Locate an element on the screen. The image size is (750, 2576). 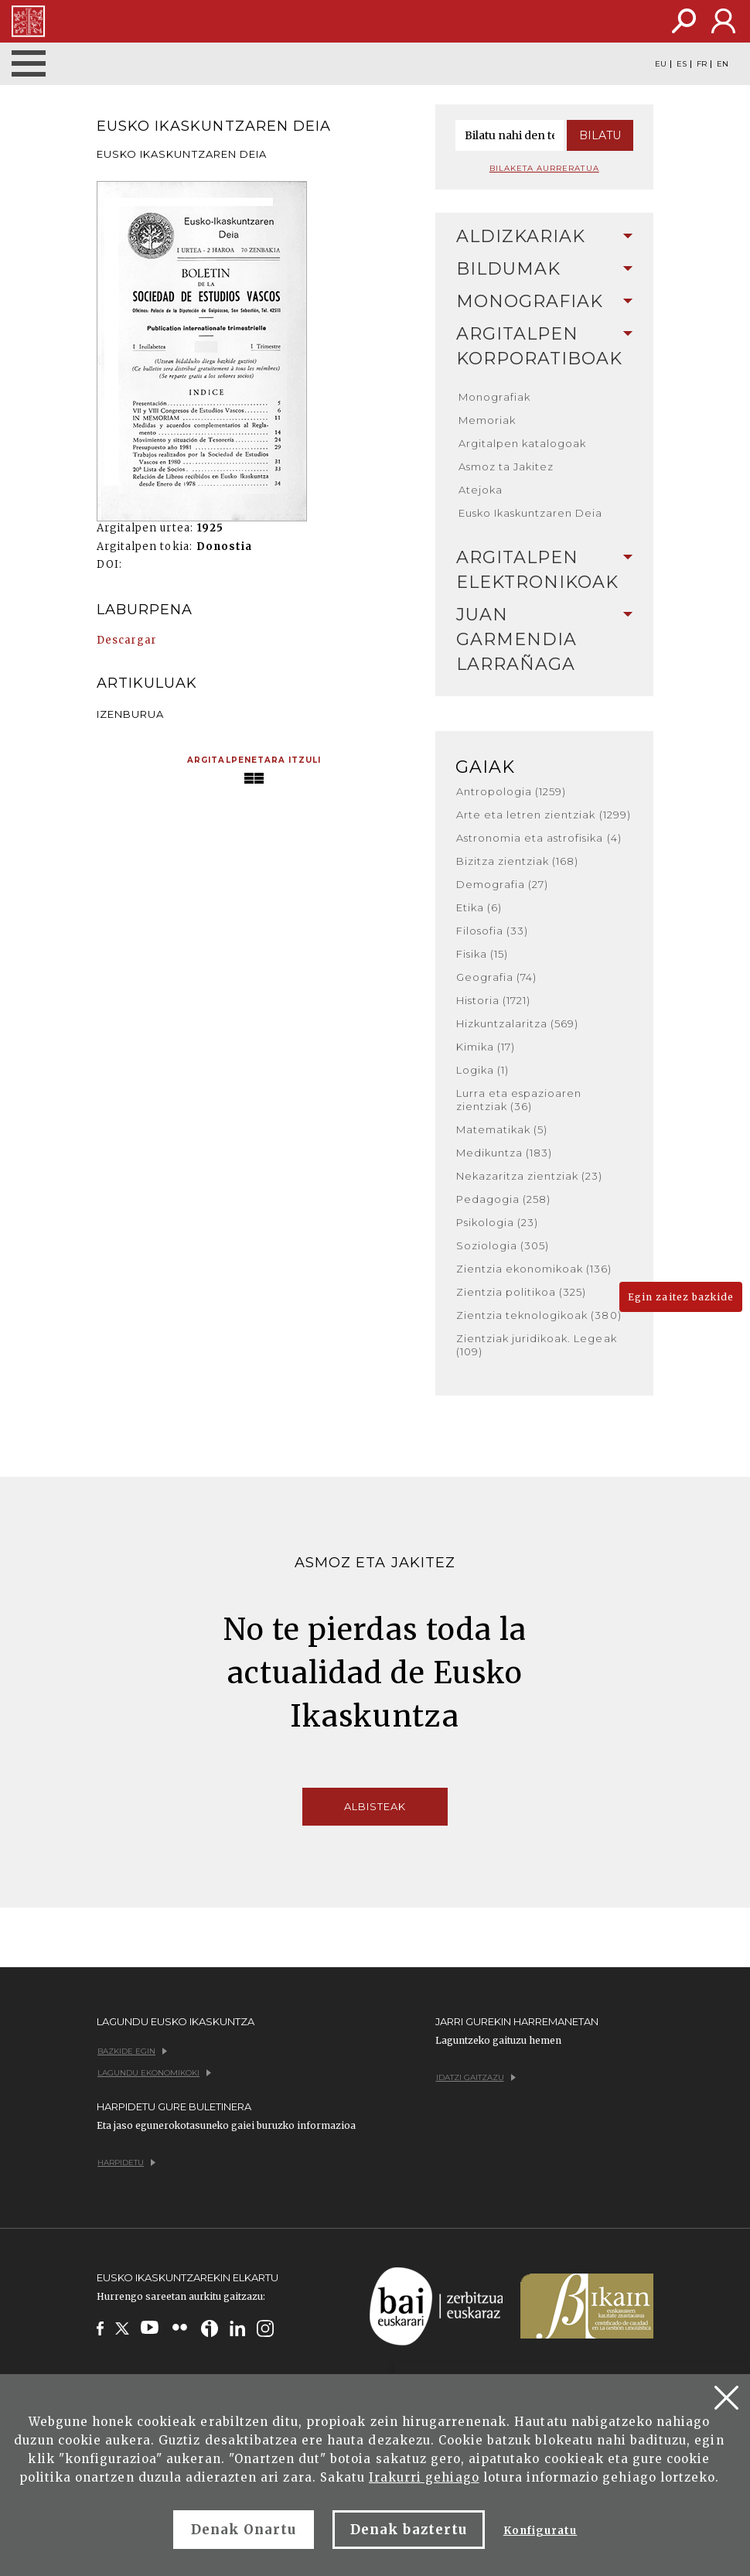
Zientziak juridikoak. Legeak (109) is located at coordinates (536, 1345).